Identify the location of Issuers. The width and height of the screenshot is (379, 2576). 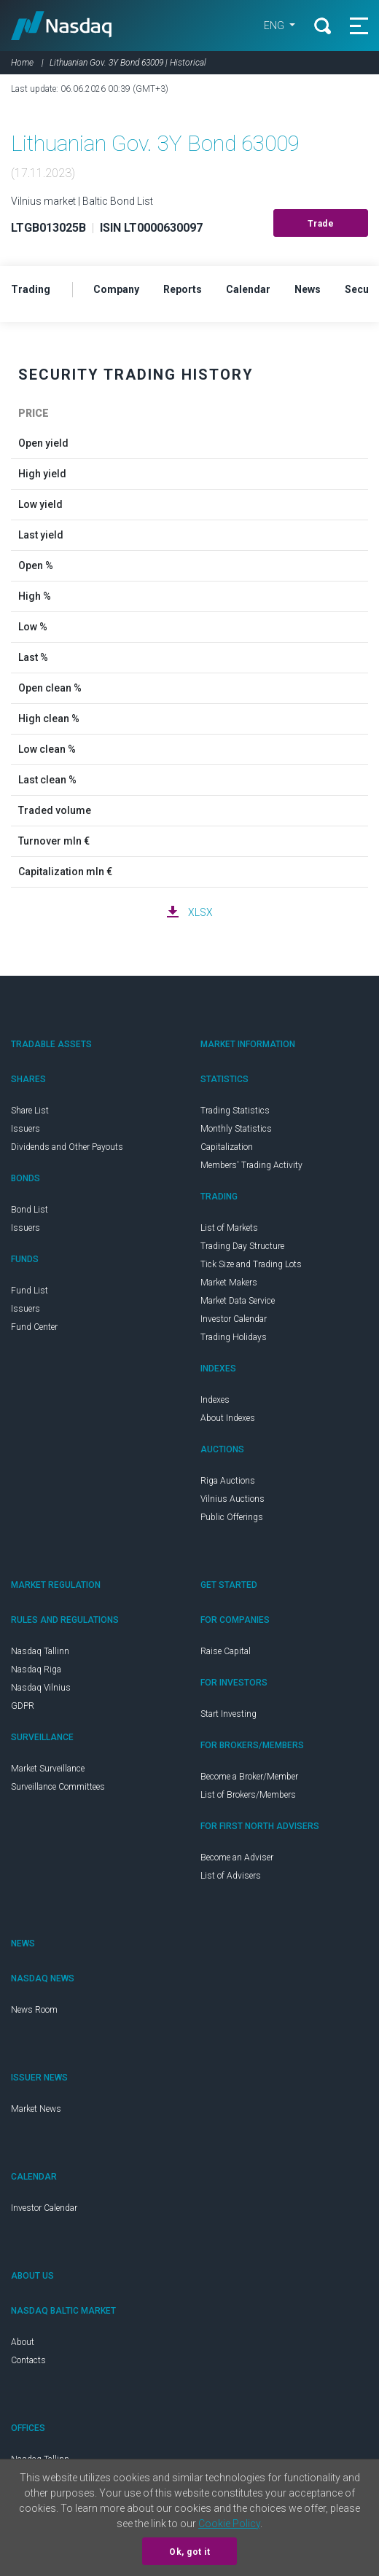
(25, 1129).